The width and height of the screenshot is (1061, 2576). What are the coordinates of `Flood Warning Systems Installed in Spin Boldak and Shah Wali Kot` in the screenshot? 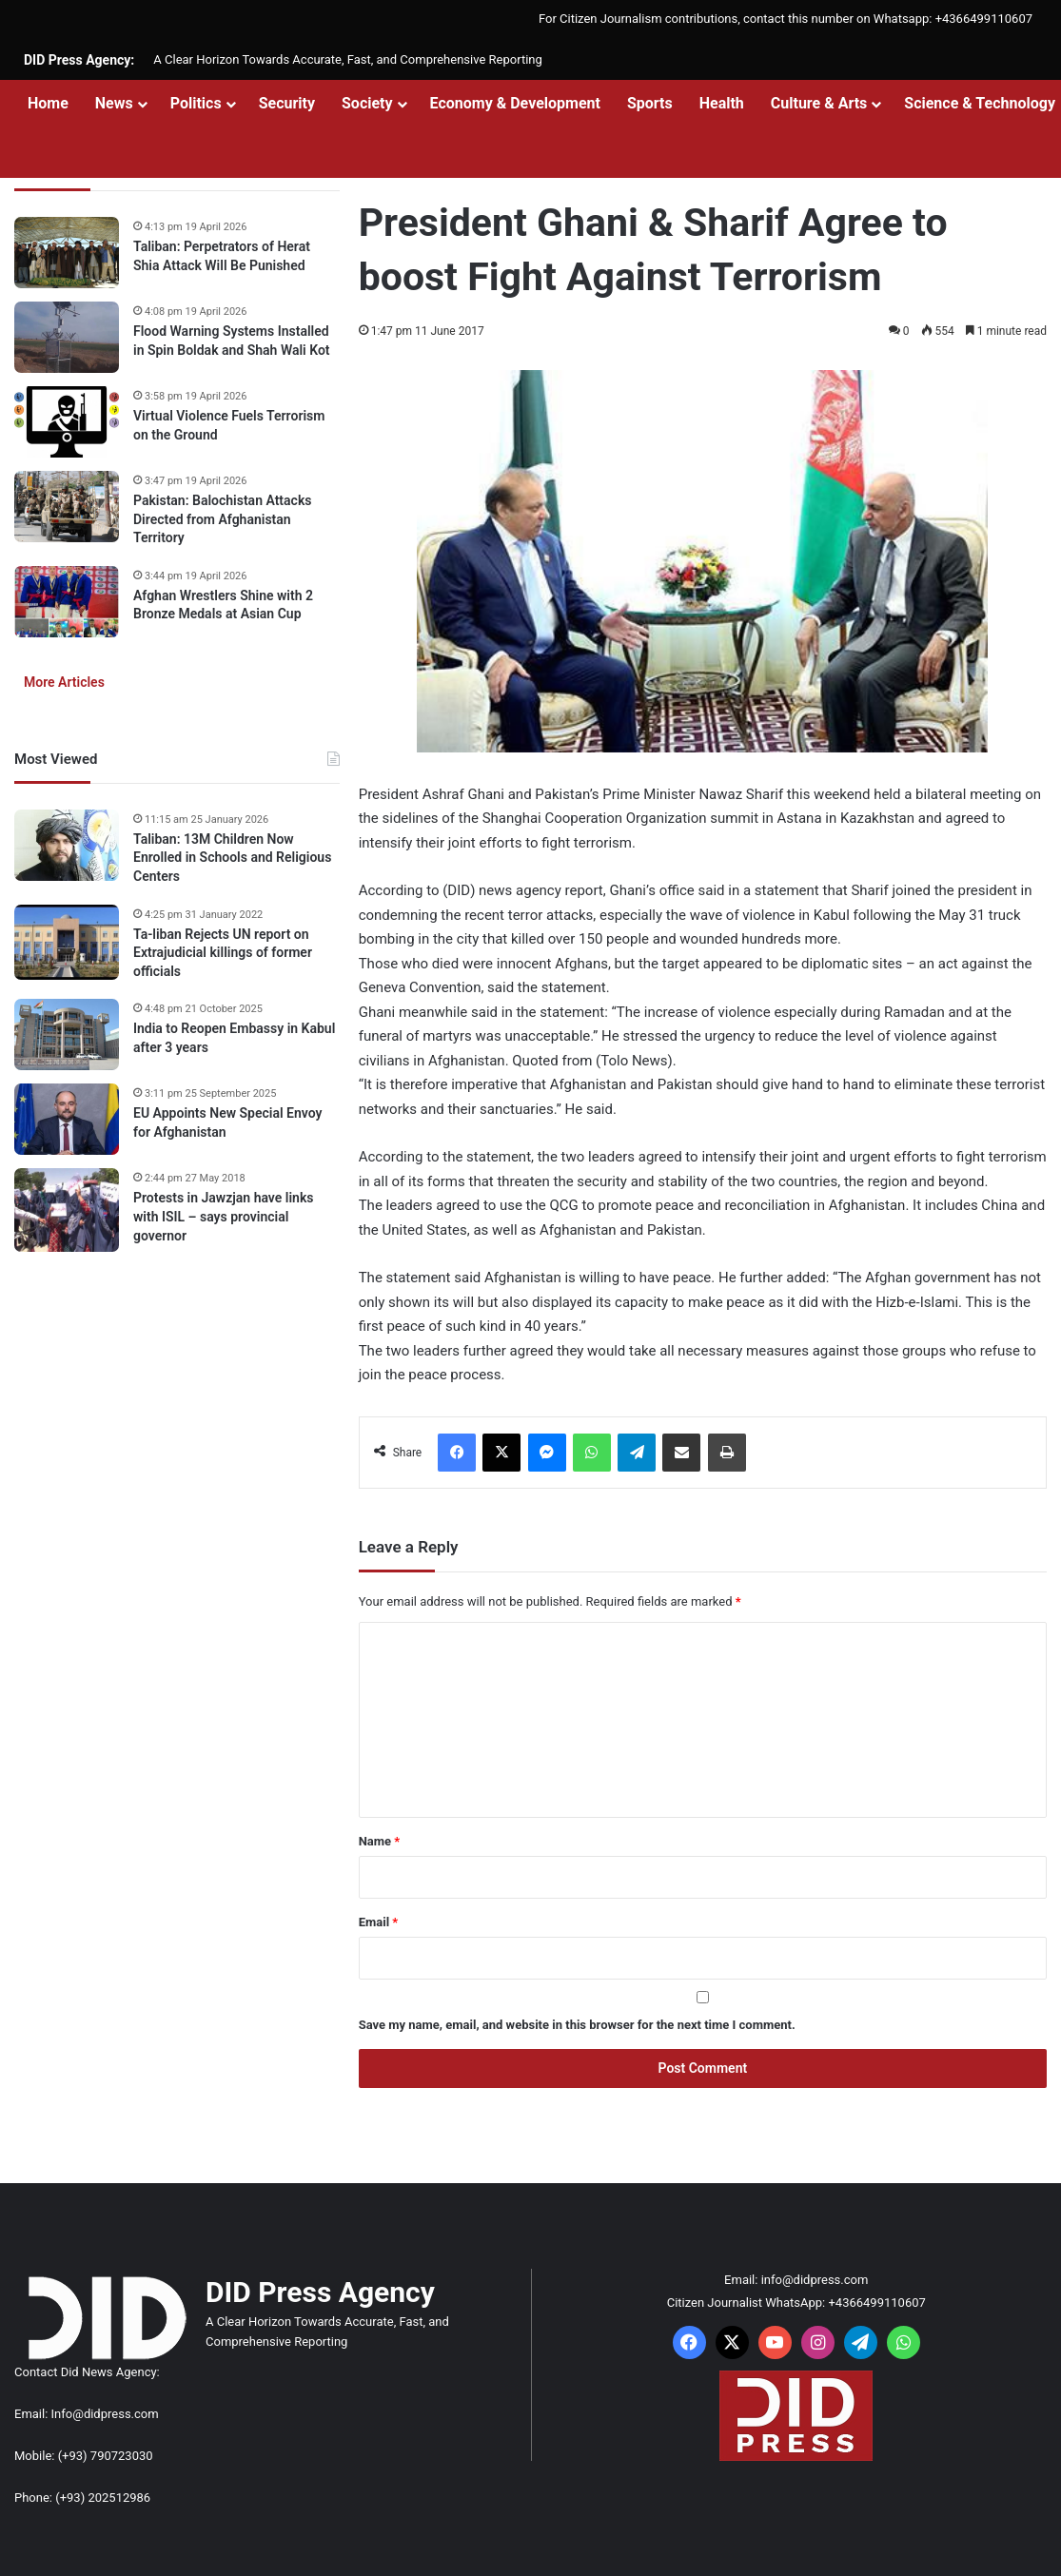 It's located at (231, 340).